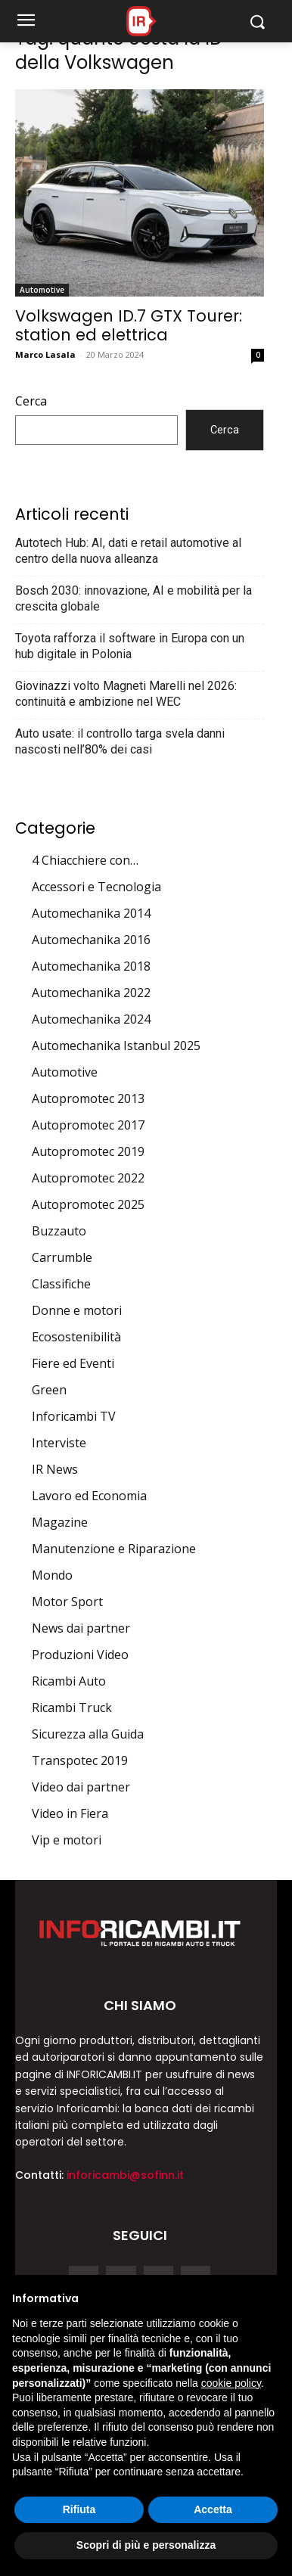 The width and height of the screenshot is (292, 2576). Describe the element at coordinates (74, 1416) in the screenshot. I see `Inforicambi TV` at that location.